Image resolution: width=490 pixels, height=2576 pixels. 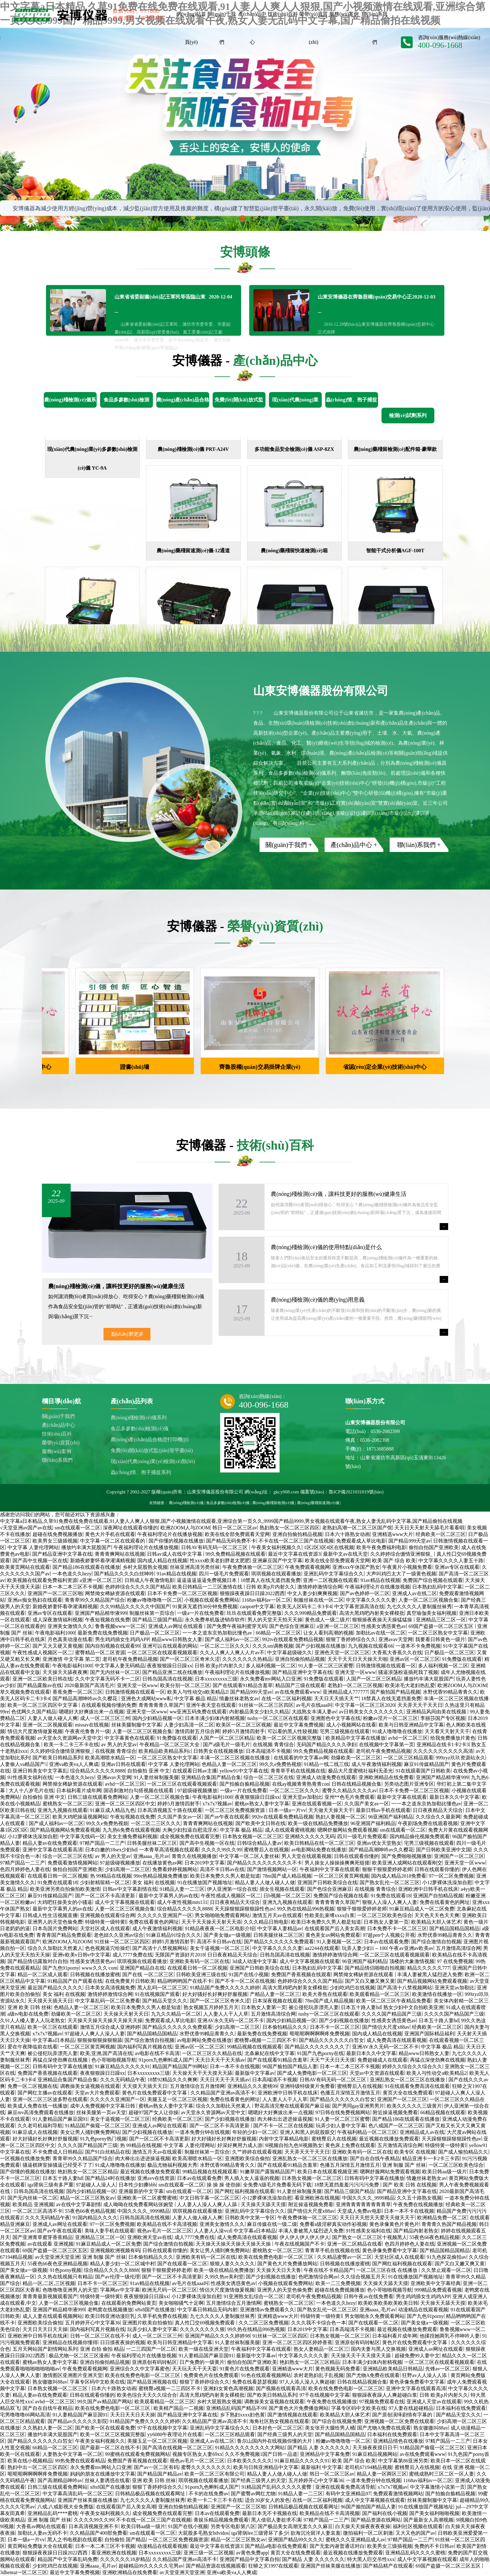 I want to click on 情侣大尺度激情做爰视频, so click(x=35, y=1731).